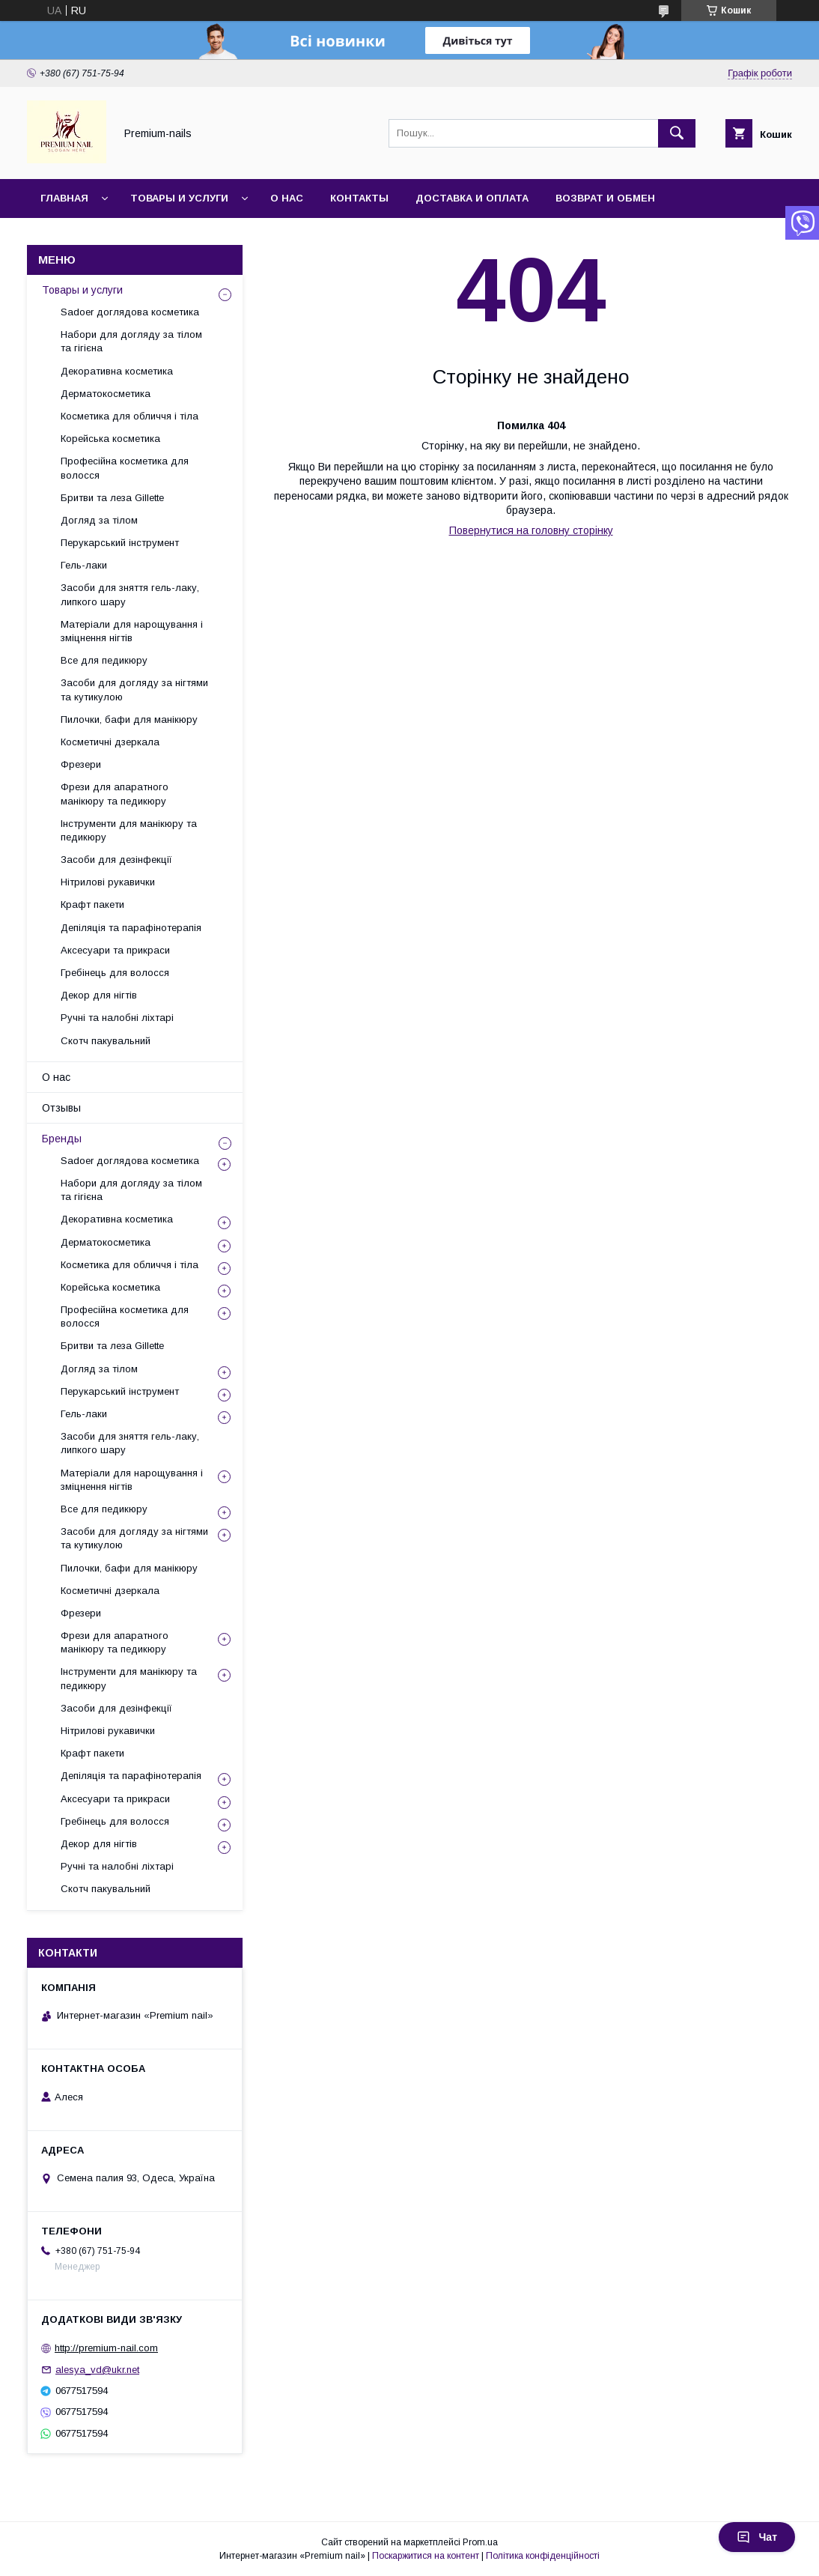 The height and width of the screenshot is (2576, 819). What do you see at coordinates (99, 995) in the screenshot?
I see `Декор для нігтів` at bounding box center [99, 995].